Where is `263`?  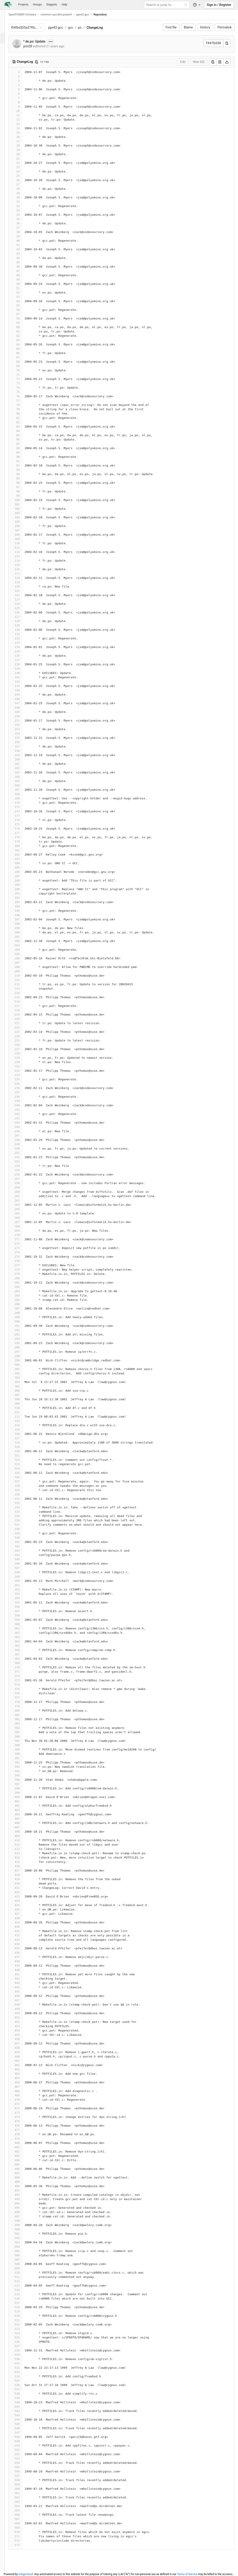 263 is located at coordinates (23, 1204).